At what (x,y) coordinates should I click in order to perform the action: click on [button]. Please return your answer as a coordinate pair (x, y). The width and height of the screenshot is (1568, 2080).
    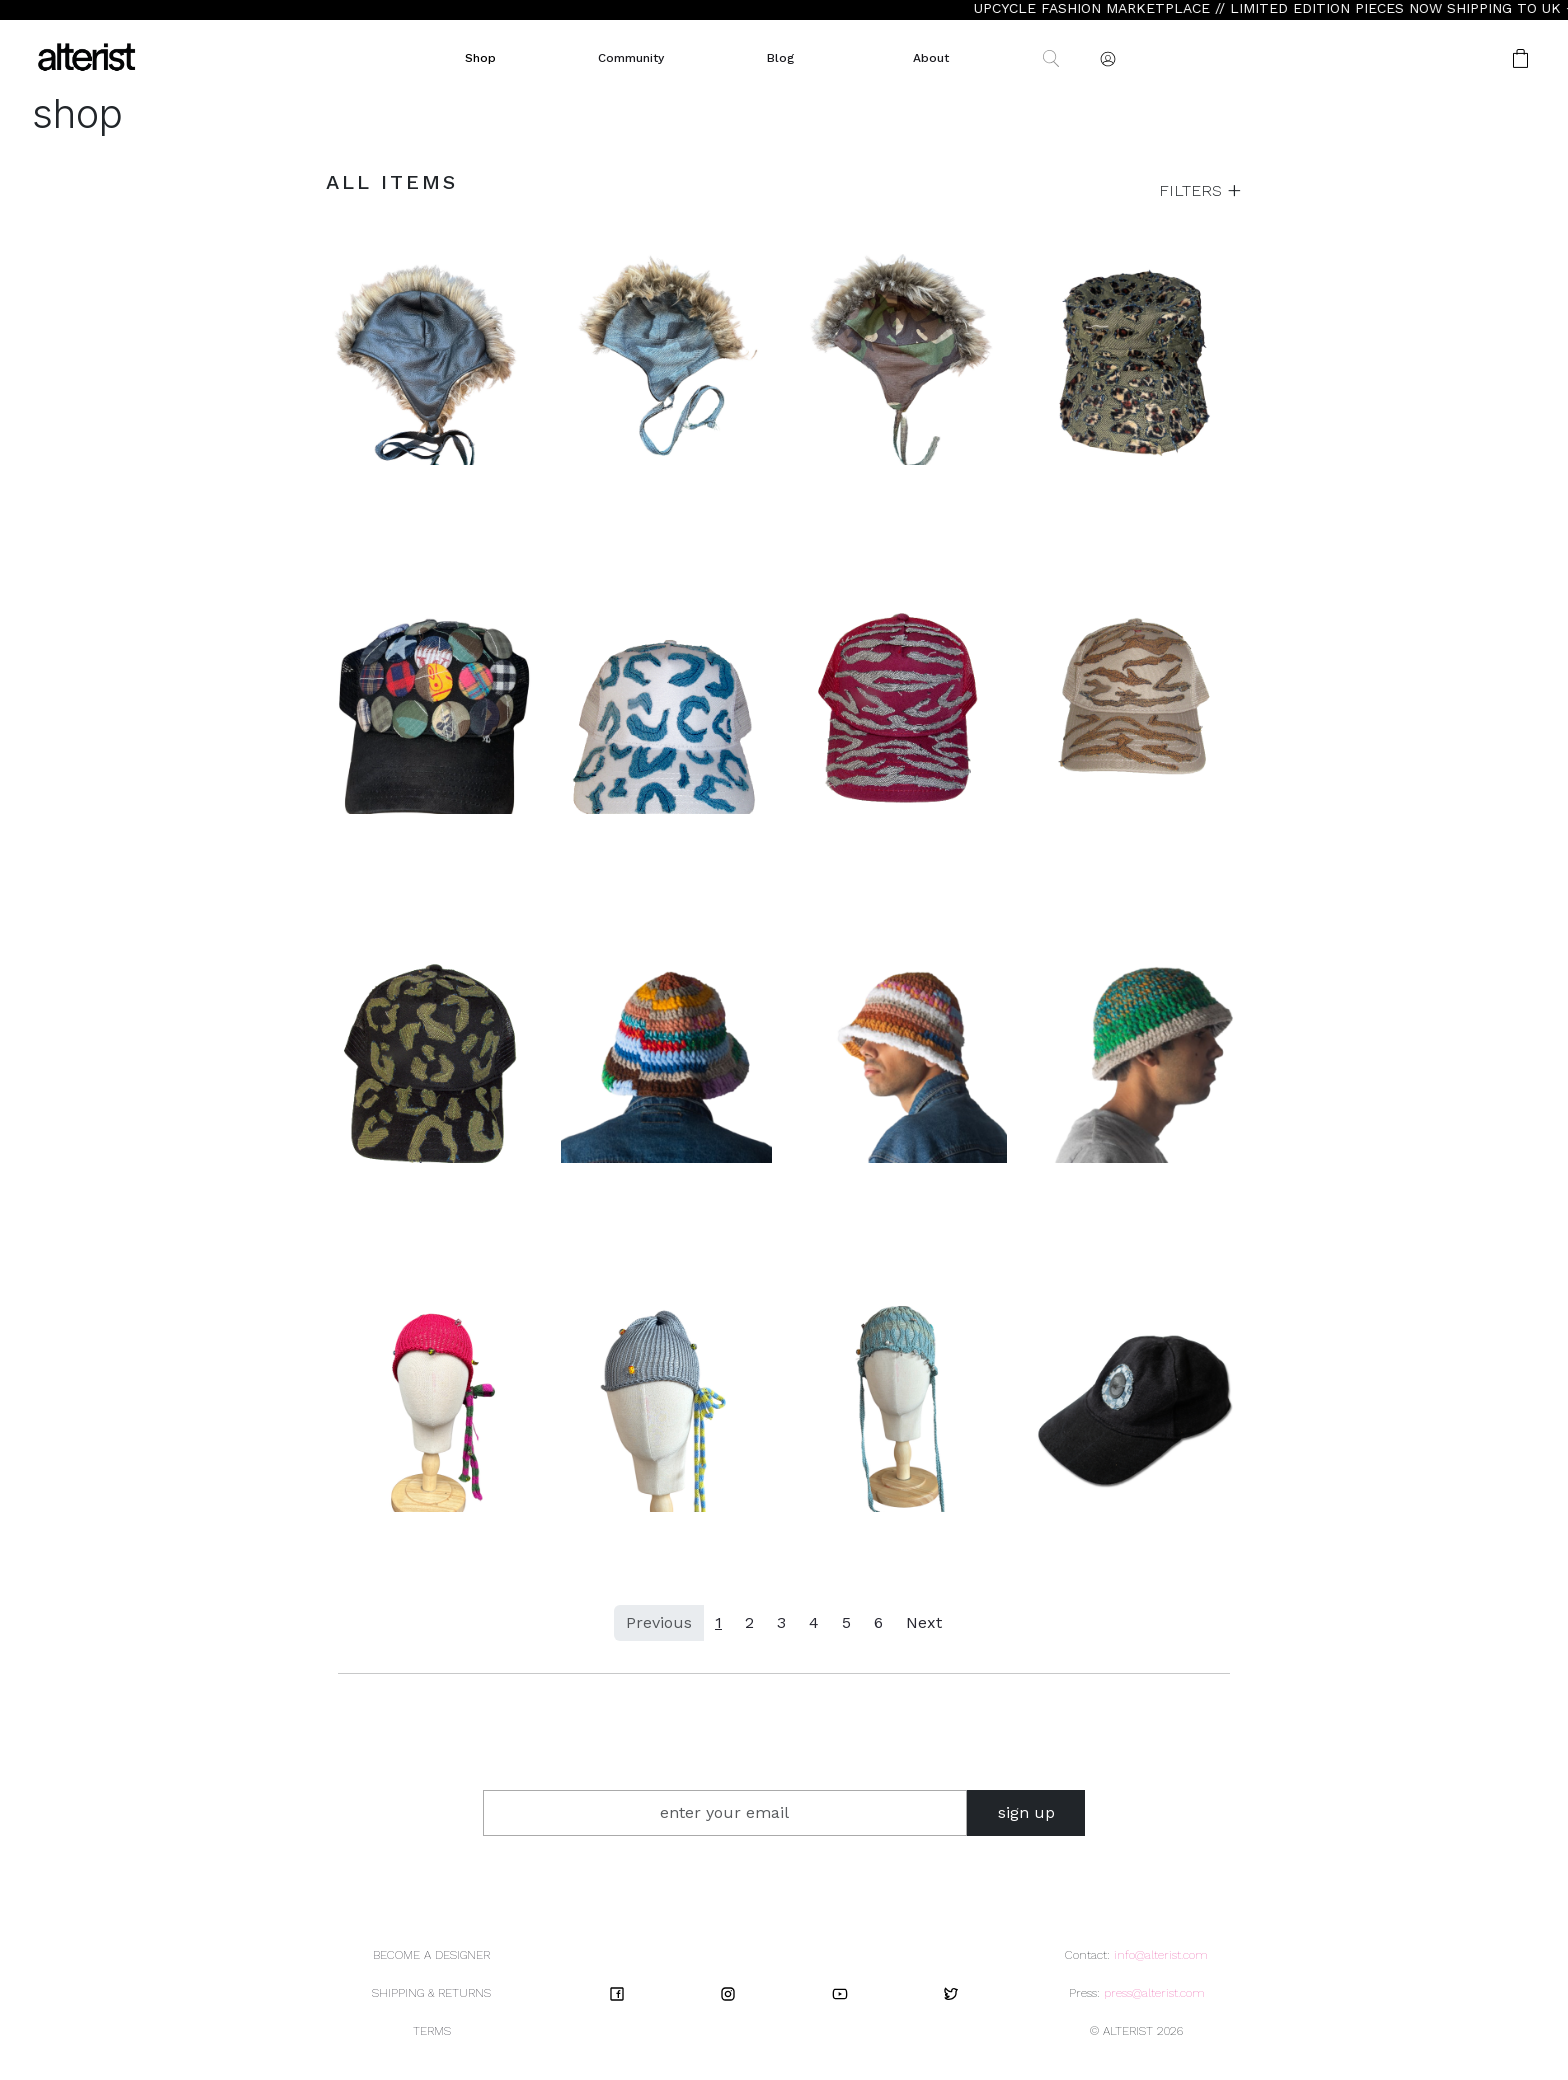
    Looking at the image, I should click on (1457, 58).